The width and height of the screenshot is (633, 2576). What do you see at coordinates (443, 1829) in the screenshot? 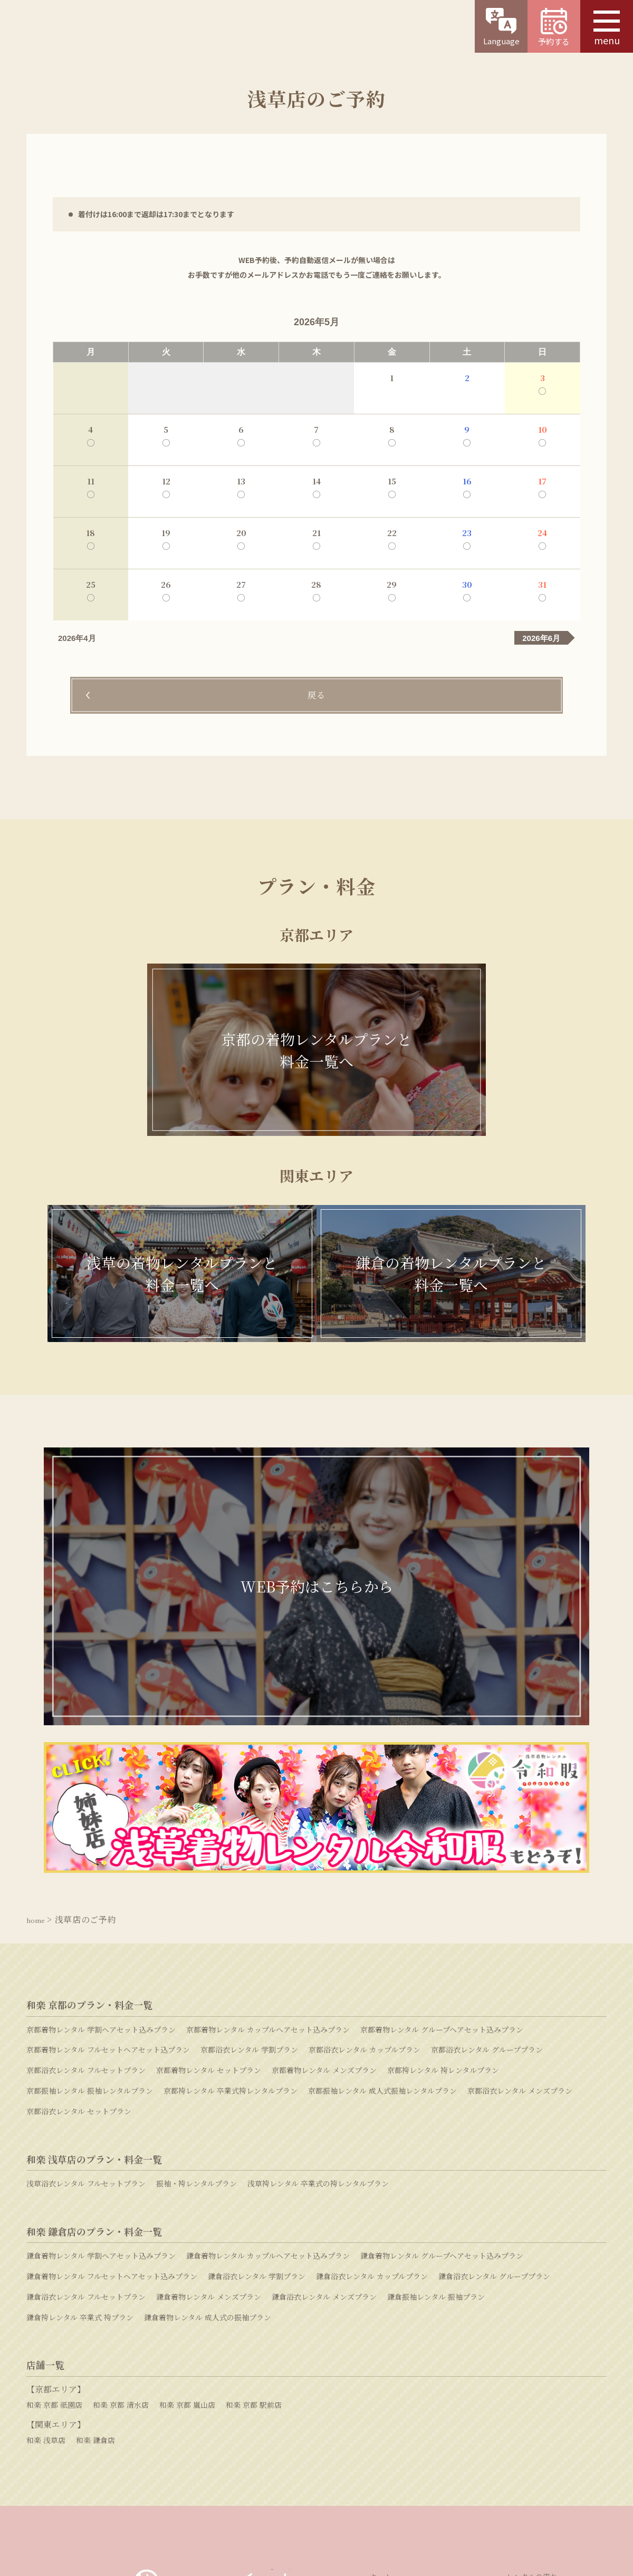
I see `京都袴レンタル 袴レンタルプラン` at bounding box center [443, 1829].